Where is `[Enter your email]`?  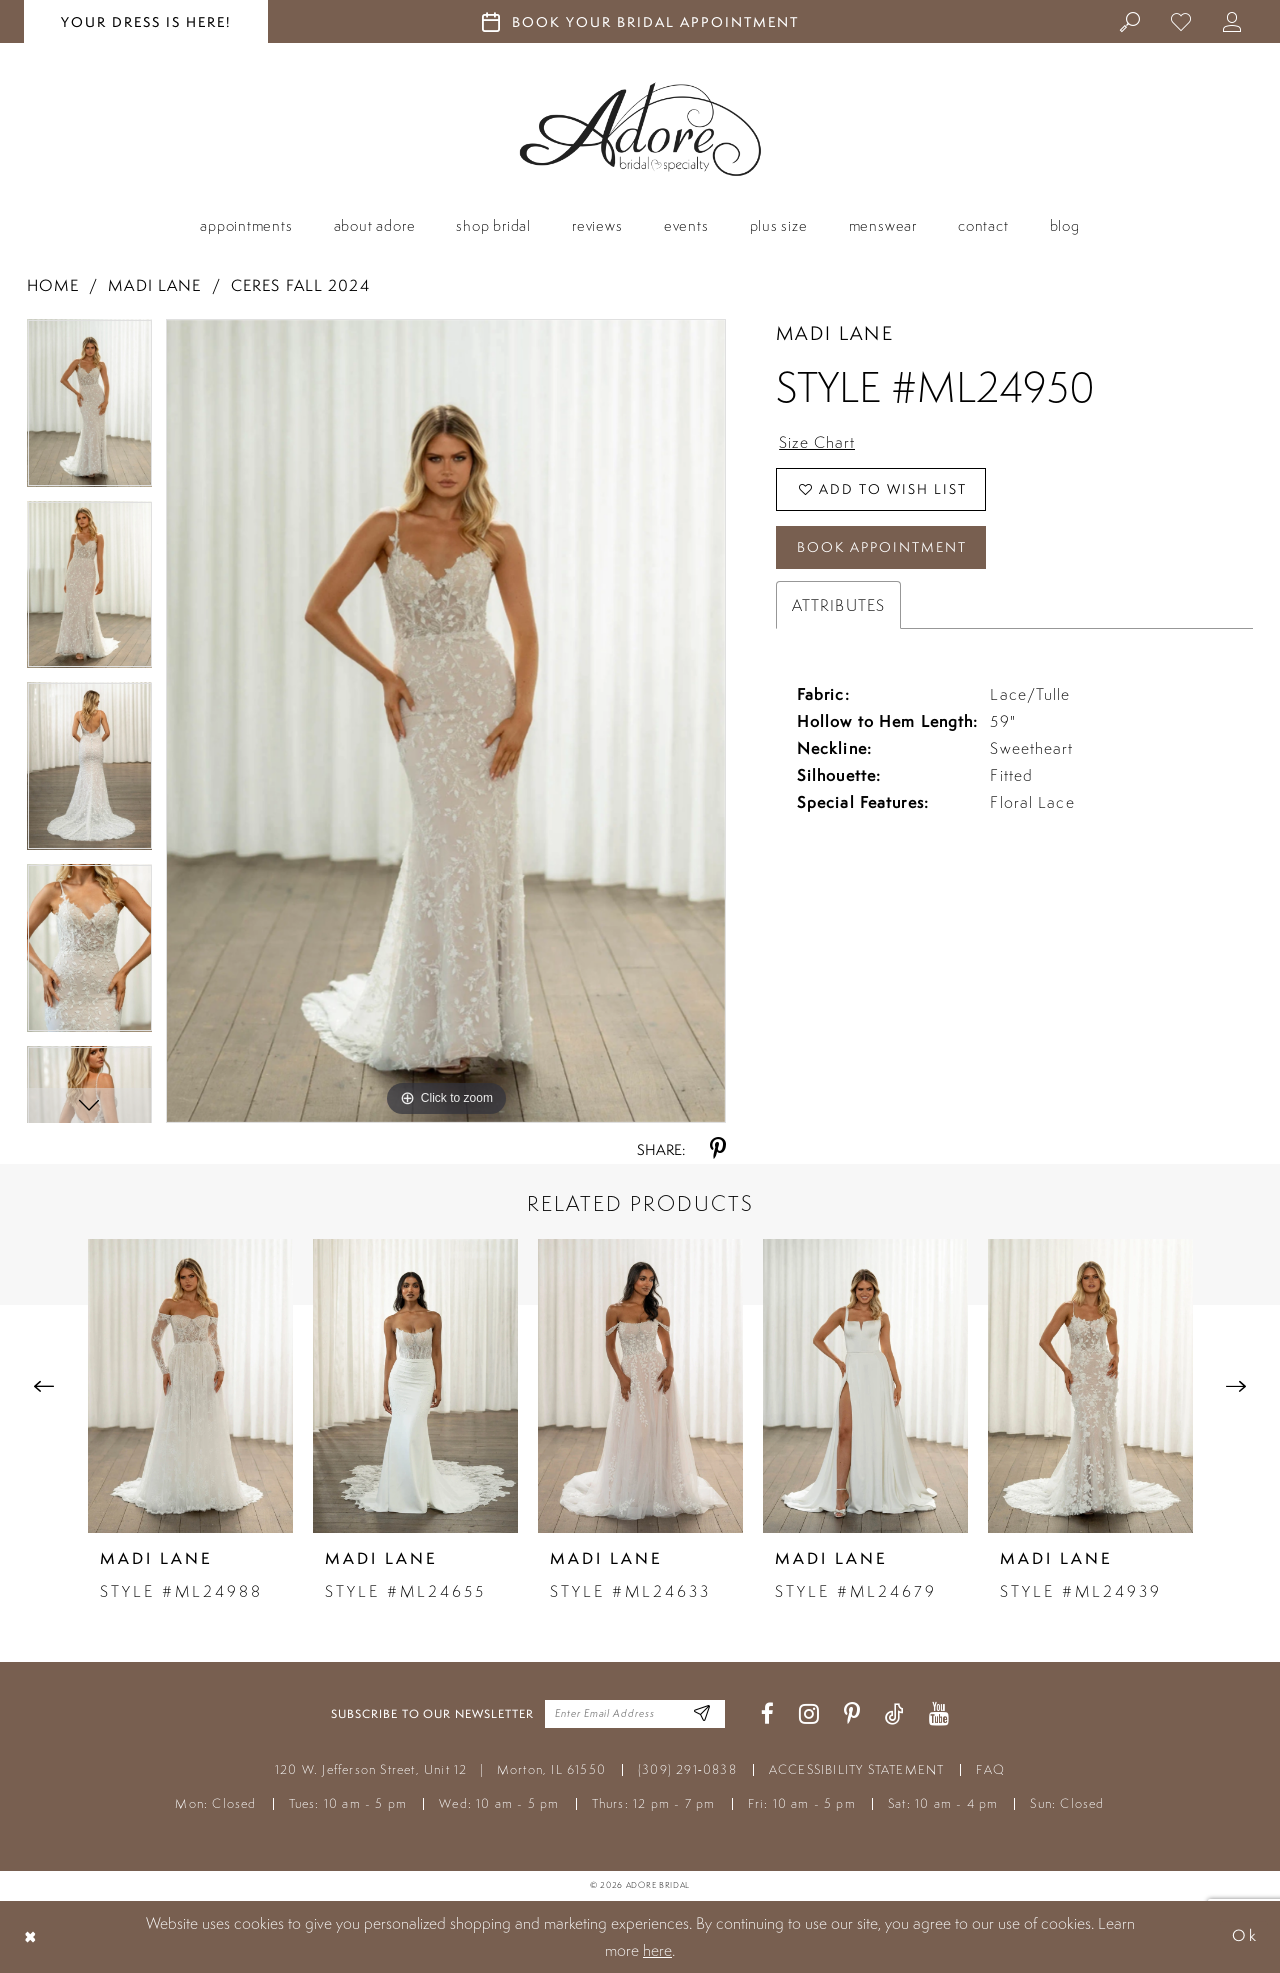 [Enter your email] is located at coordinates (635, 1714).